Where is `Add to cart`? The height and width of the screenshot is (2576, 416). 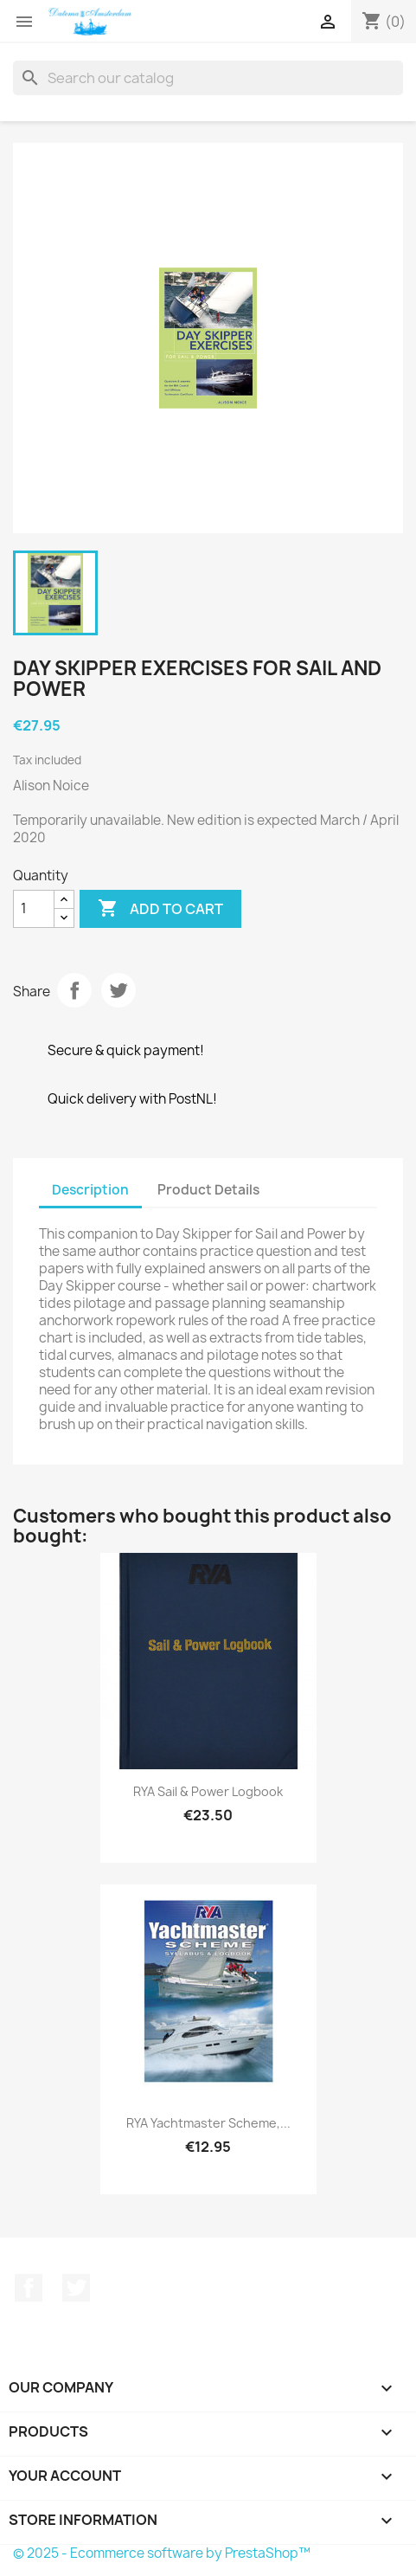 Add to cart is located at coordinates (160, 909).